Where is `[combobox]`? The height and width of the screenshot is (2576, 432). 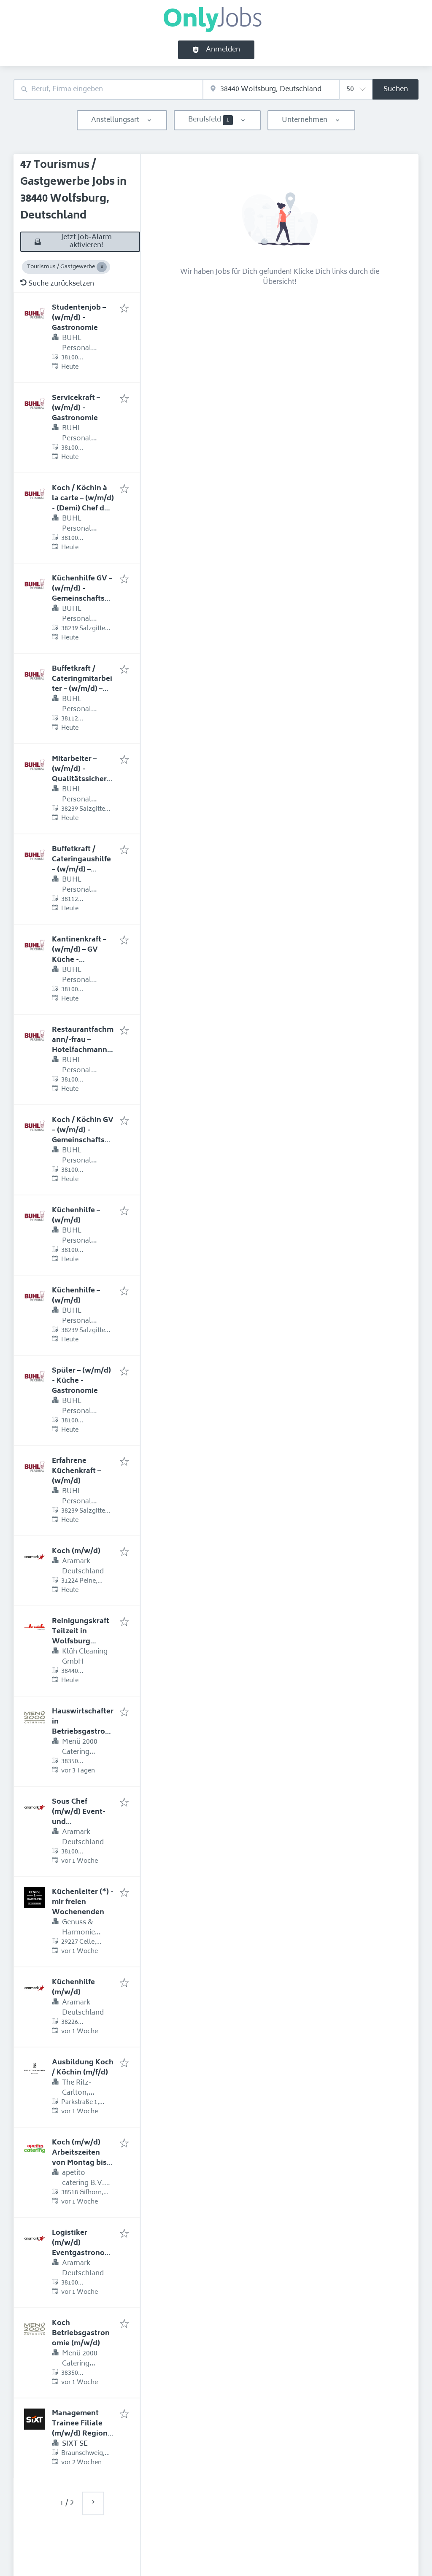
[combobox] is located at coordinates (108, 89).